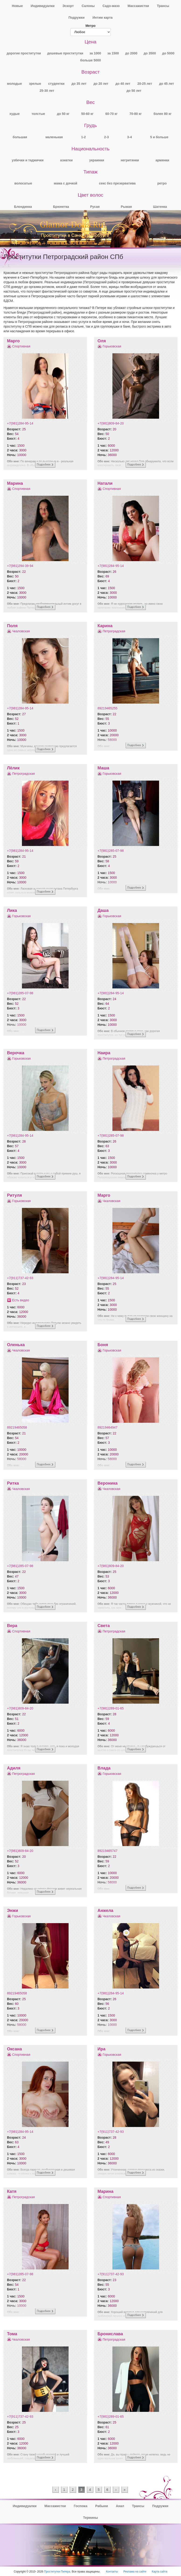 This screenshot has width=181, height=2576. I want to click on дешевые проститутки, so click(65, 53).